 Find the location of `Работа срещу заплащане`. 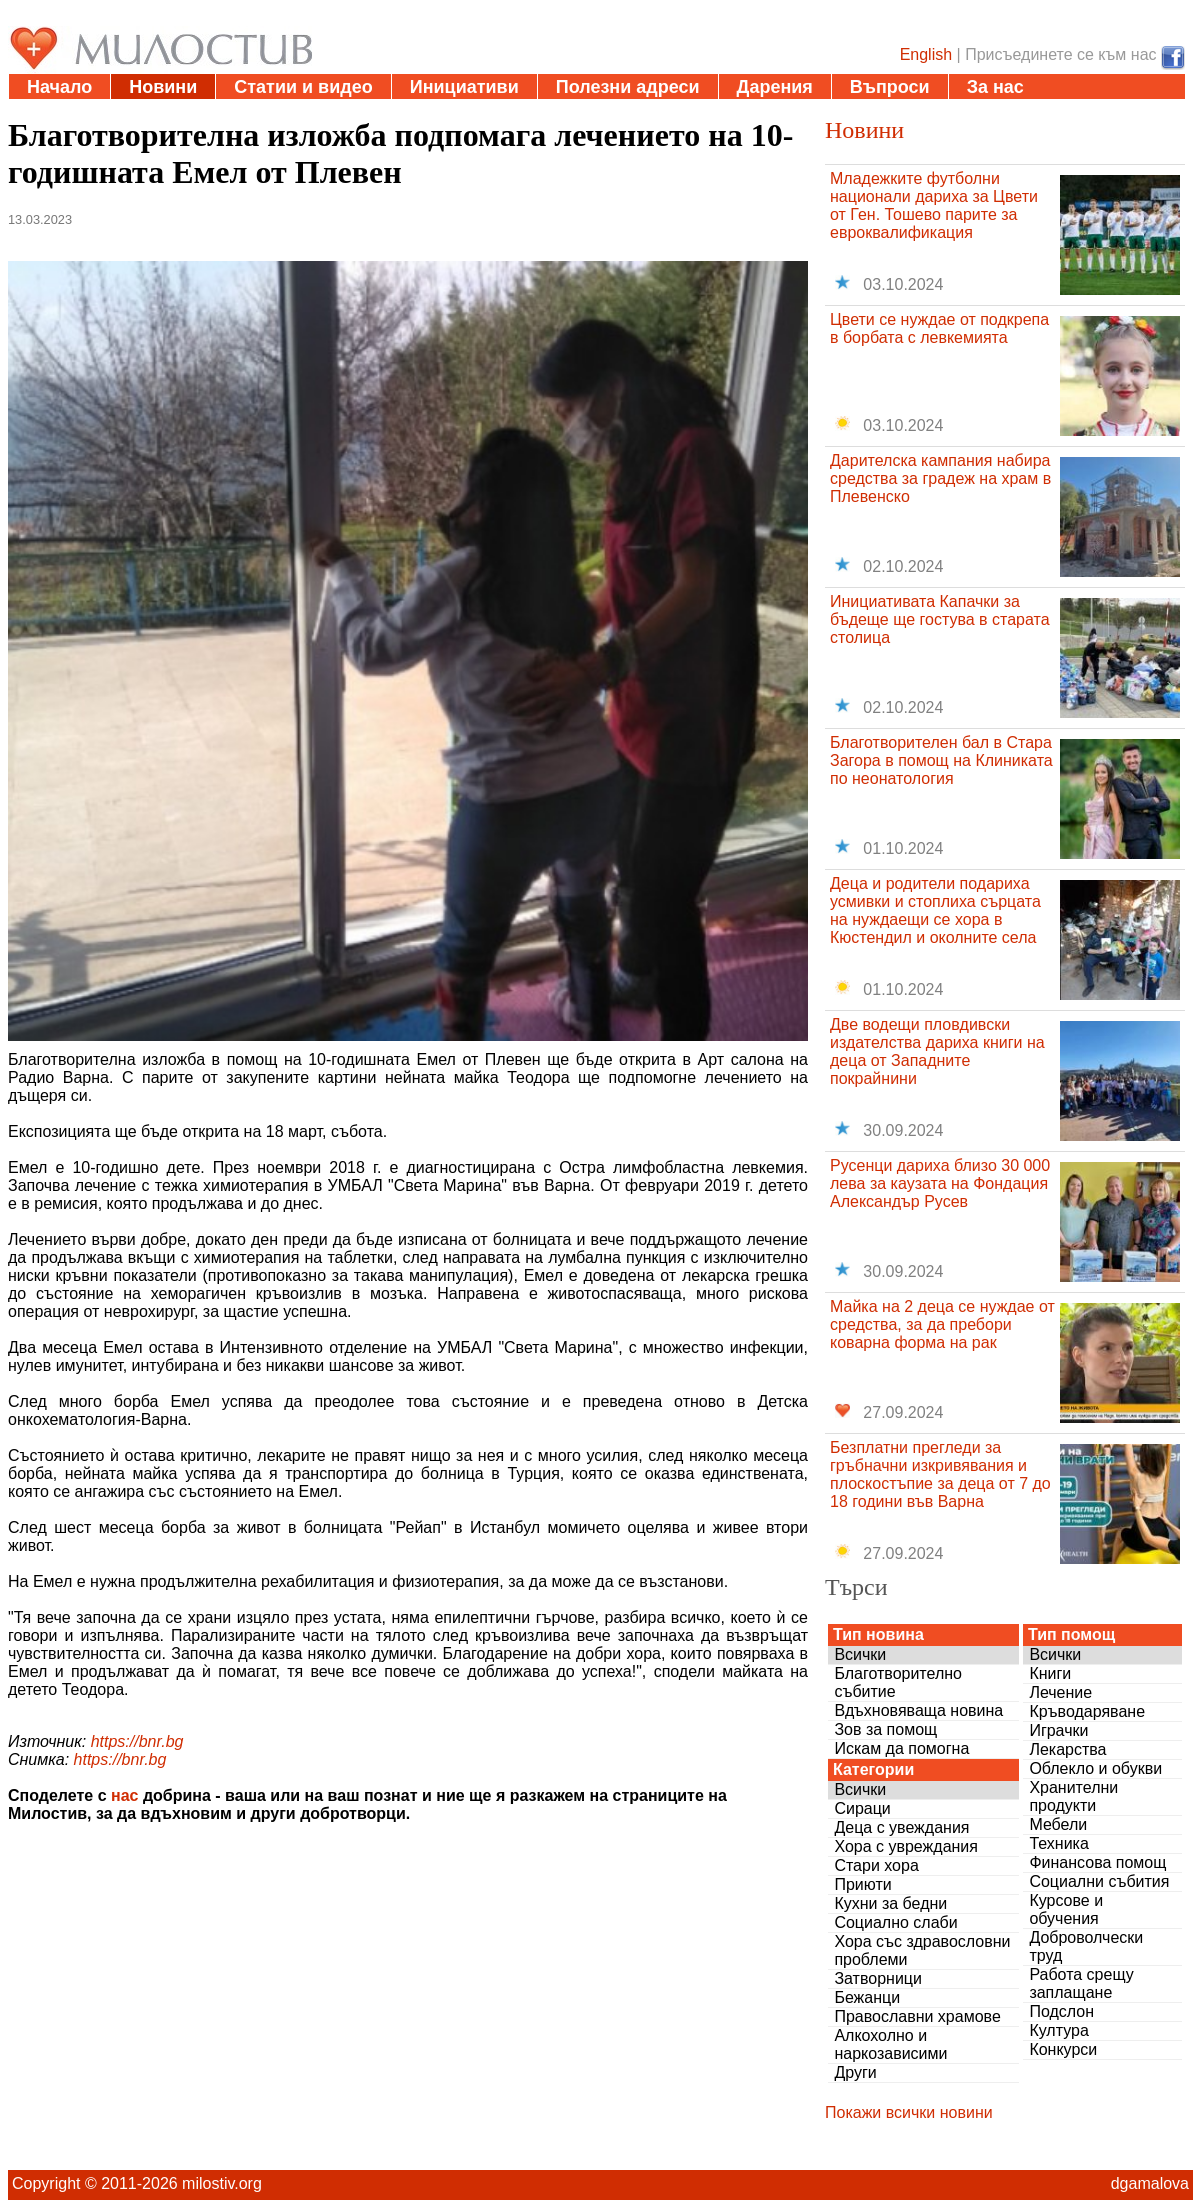

Работа срещу заплащане is located at coordinates (1081, 1983).